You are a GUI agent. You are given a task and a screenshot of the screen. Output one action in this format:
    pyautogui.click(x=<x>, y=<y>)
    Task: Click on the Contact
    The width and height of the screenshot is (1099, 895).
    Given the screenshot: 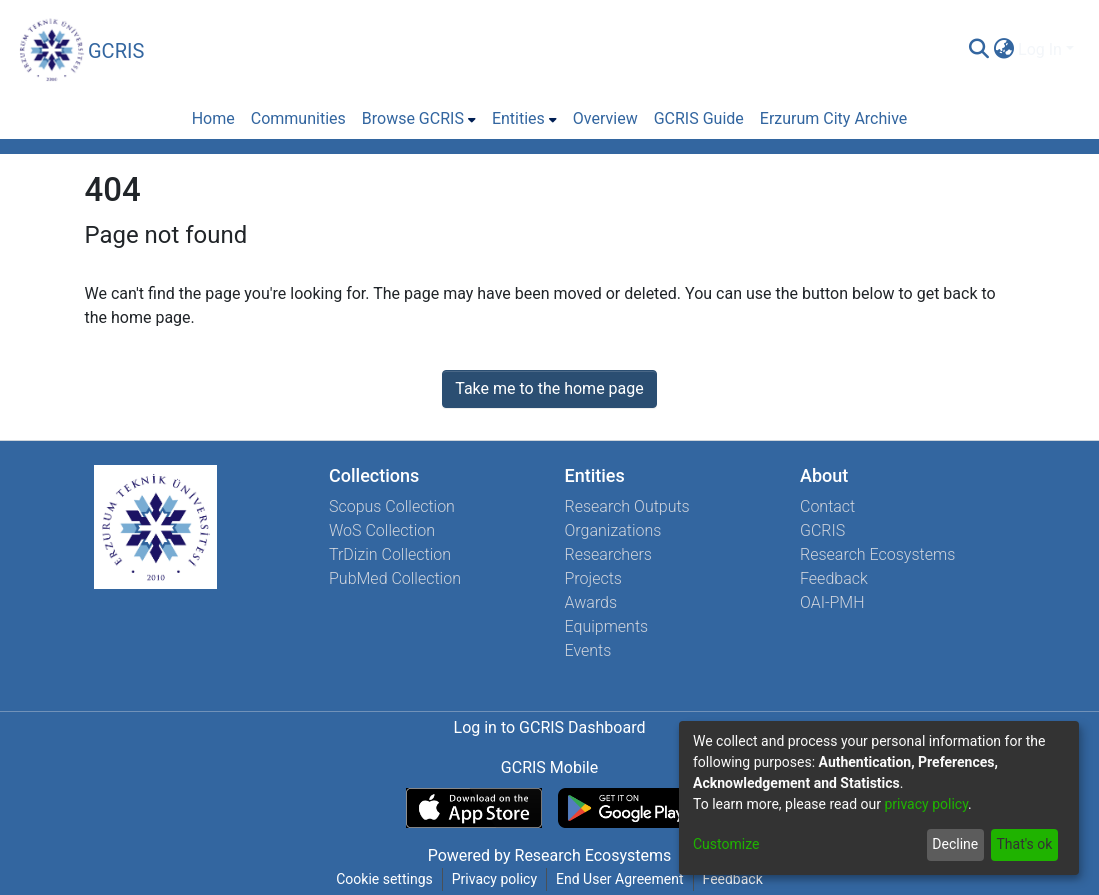 What is the action you would take?
    pyautogui.click(x=827, y=506)
    